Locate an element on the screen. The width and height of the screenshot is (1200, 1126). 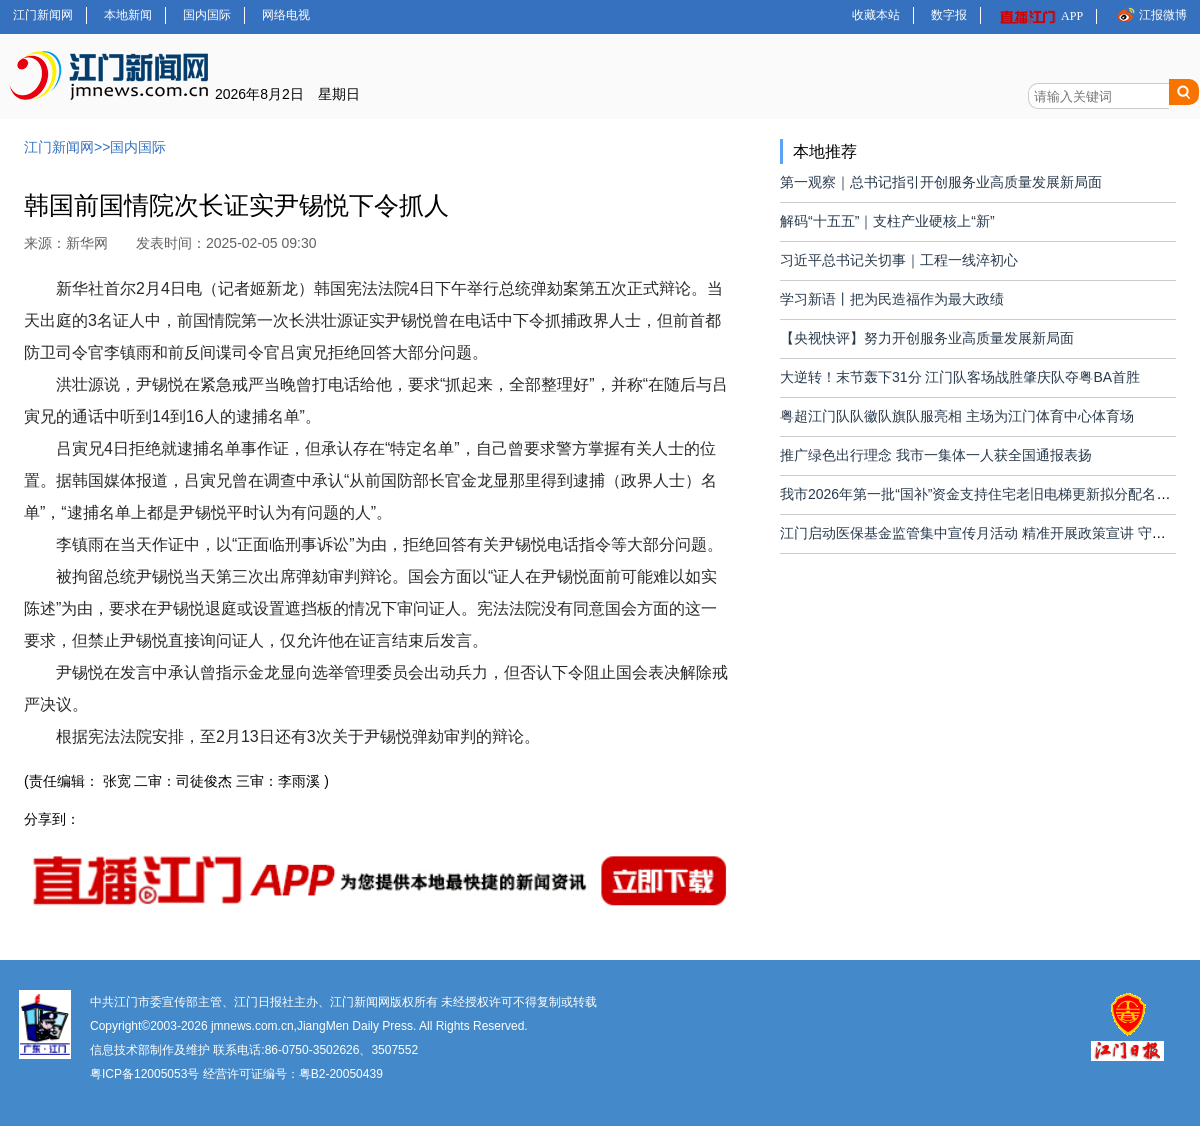
推广绿色出行理念 我市一集体一人获全国通报表扬 is located at coordinates (936, 455).